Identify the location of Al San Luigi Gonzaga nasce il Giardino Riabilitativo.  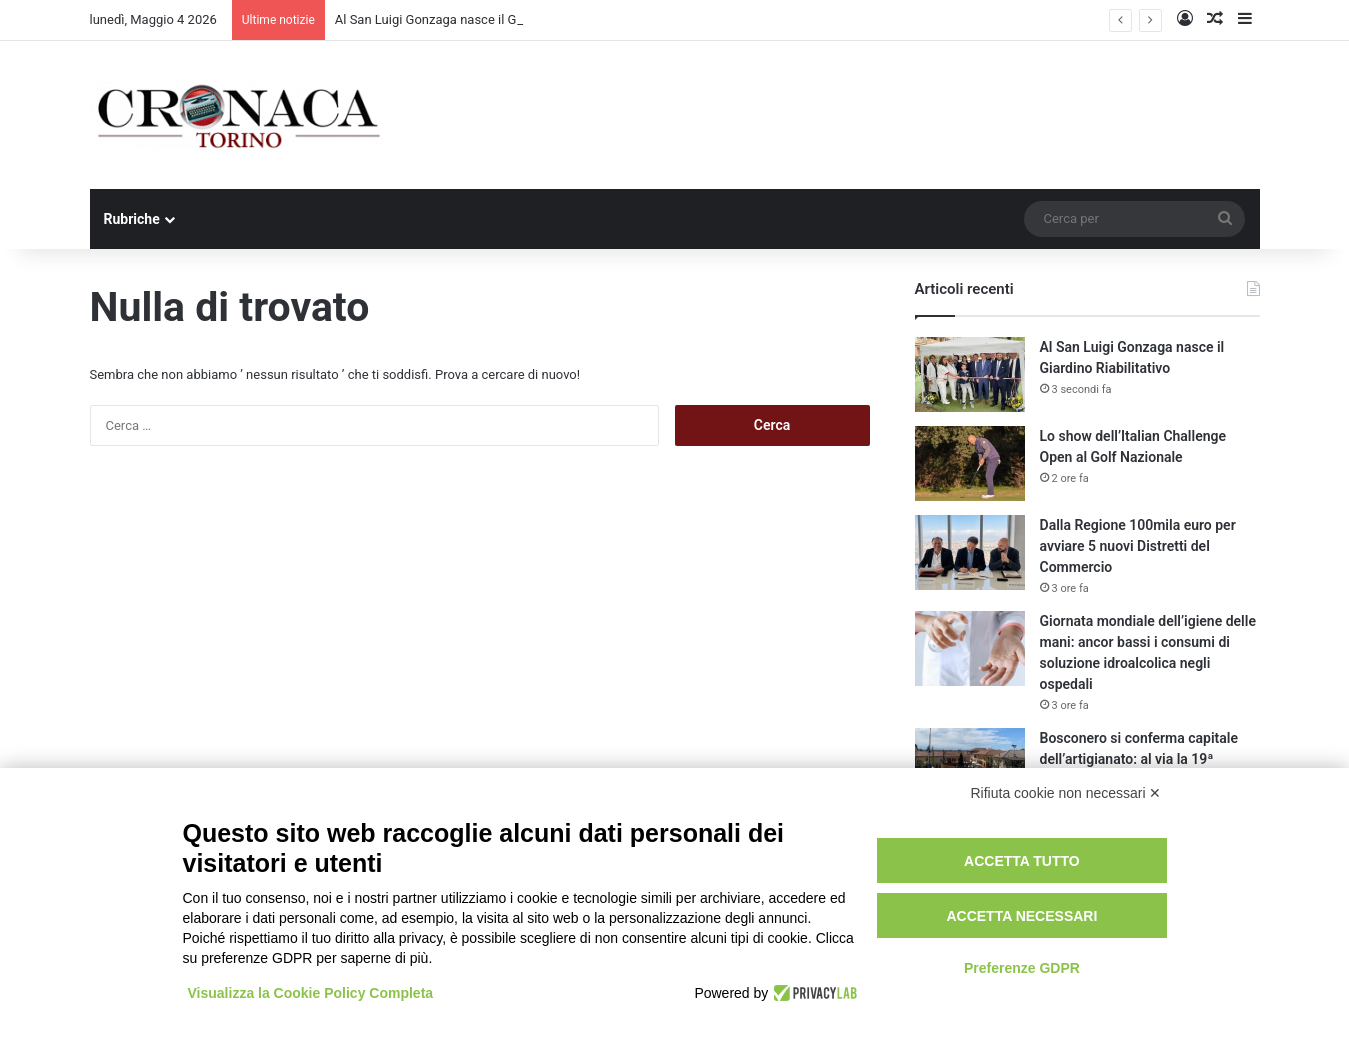
(481, 19).